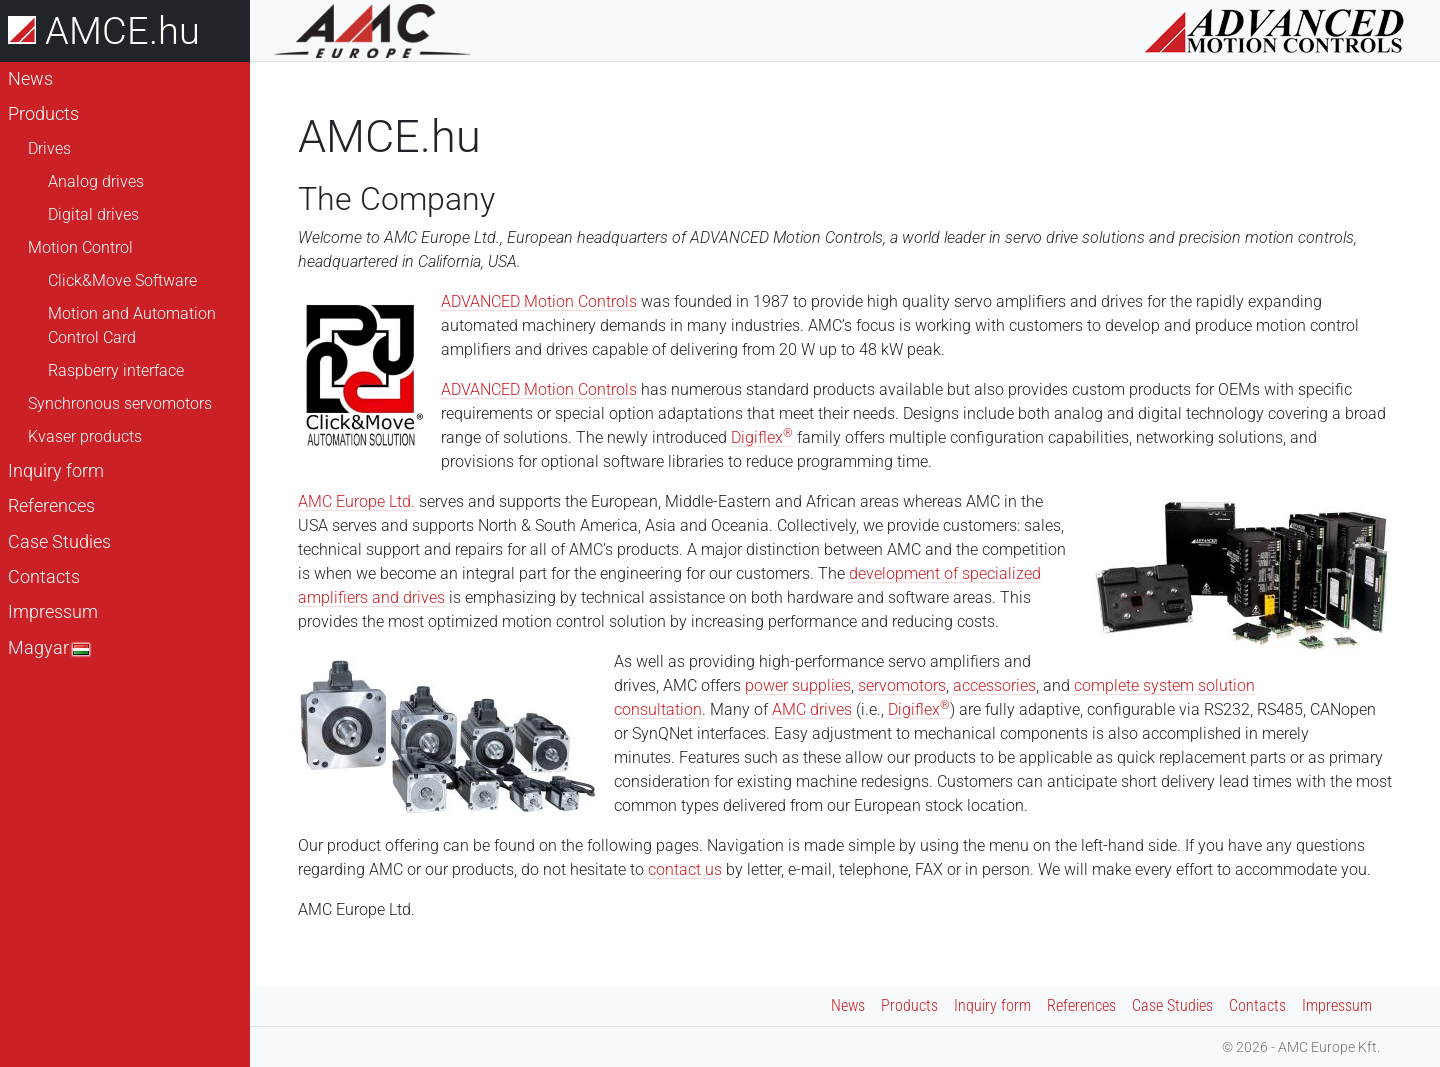 This screenshot has height=1067, width=1440. I want to click on Raspberry interface, so click(116, 370).